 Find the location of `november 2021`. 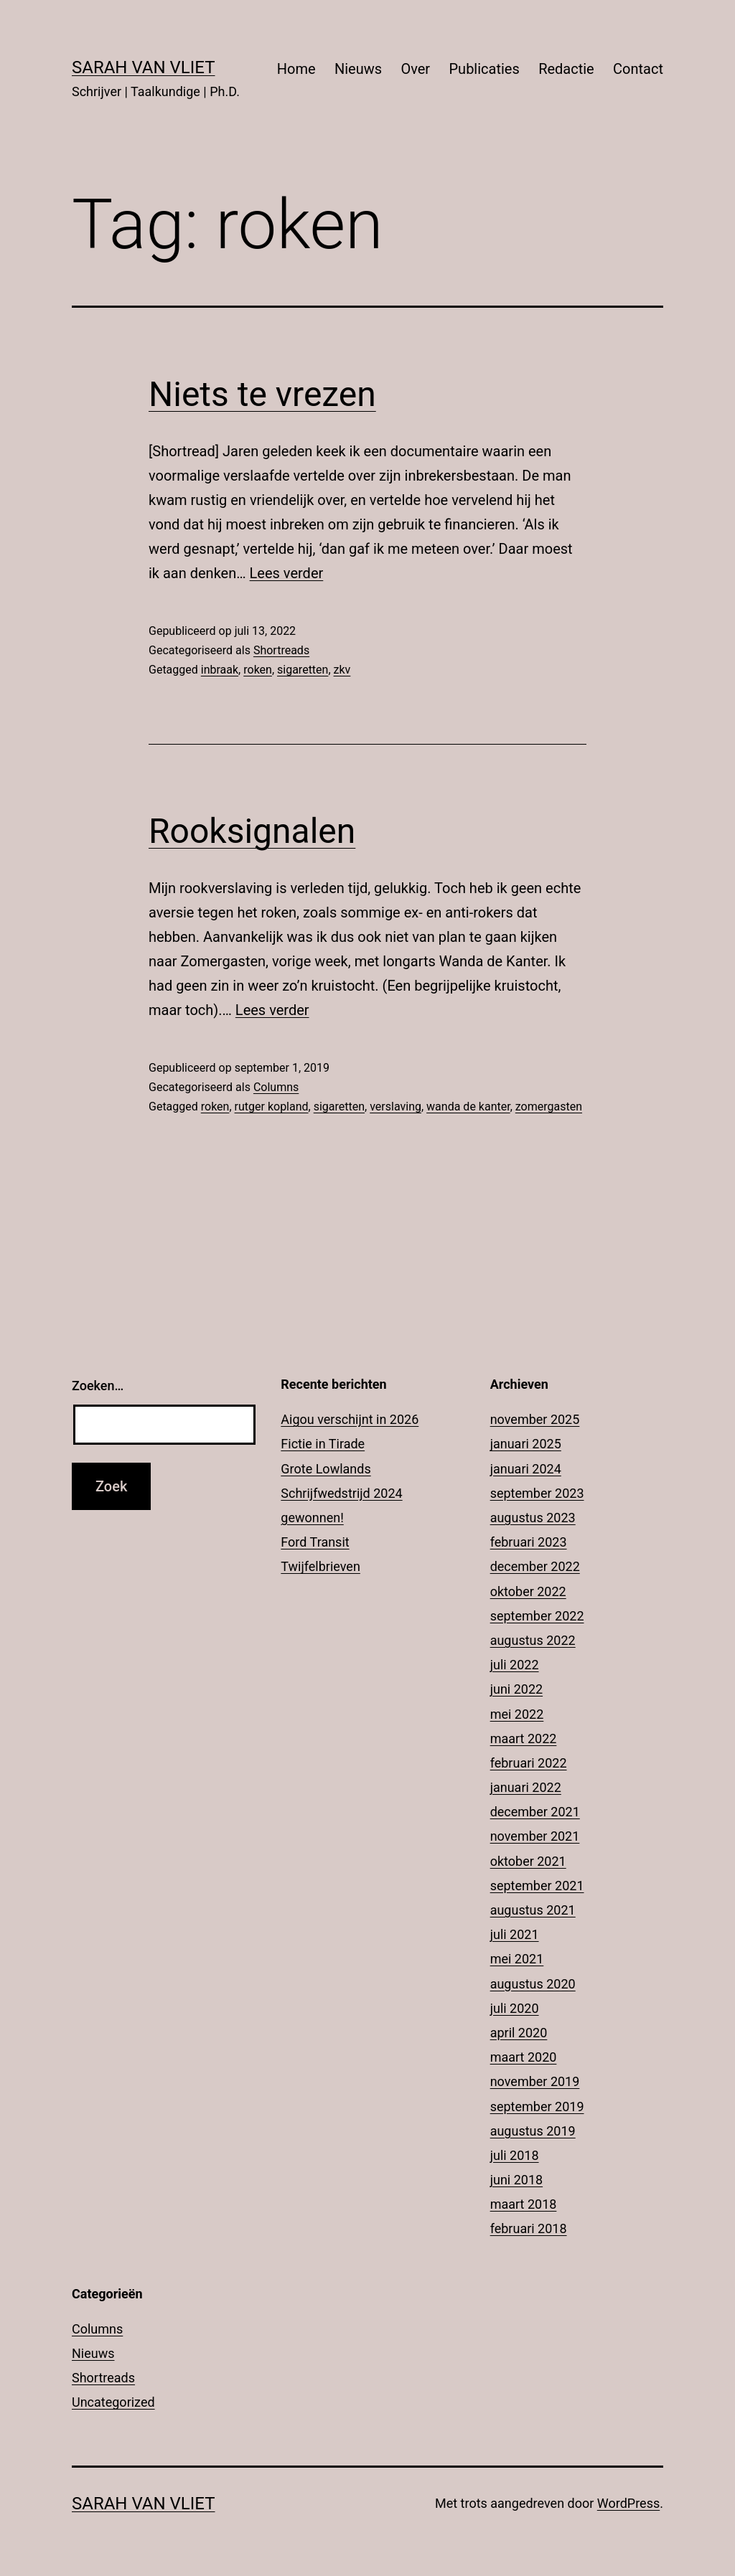

november 2021 is located at coordinates (535, 1836).